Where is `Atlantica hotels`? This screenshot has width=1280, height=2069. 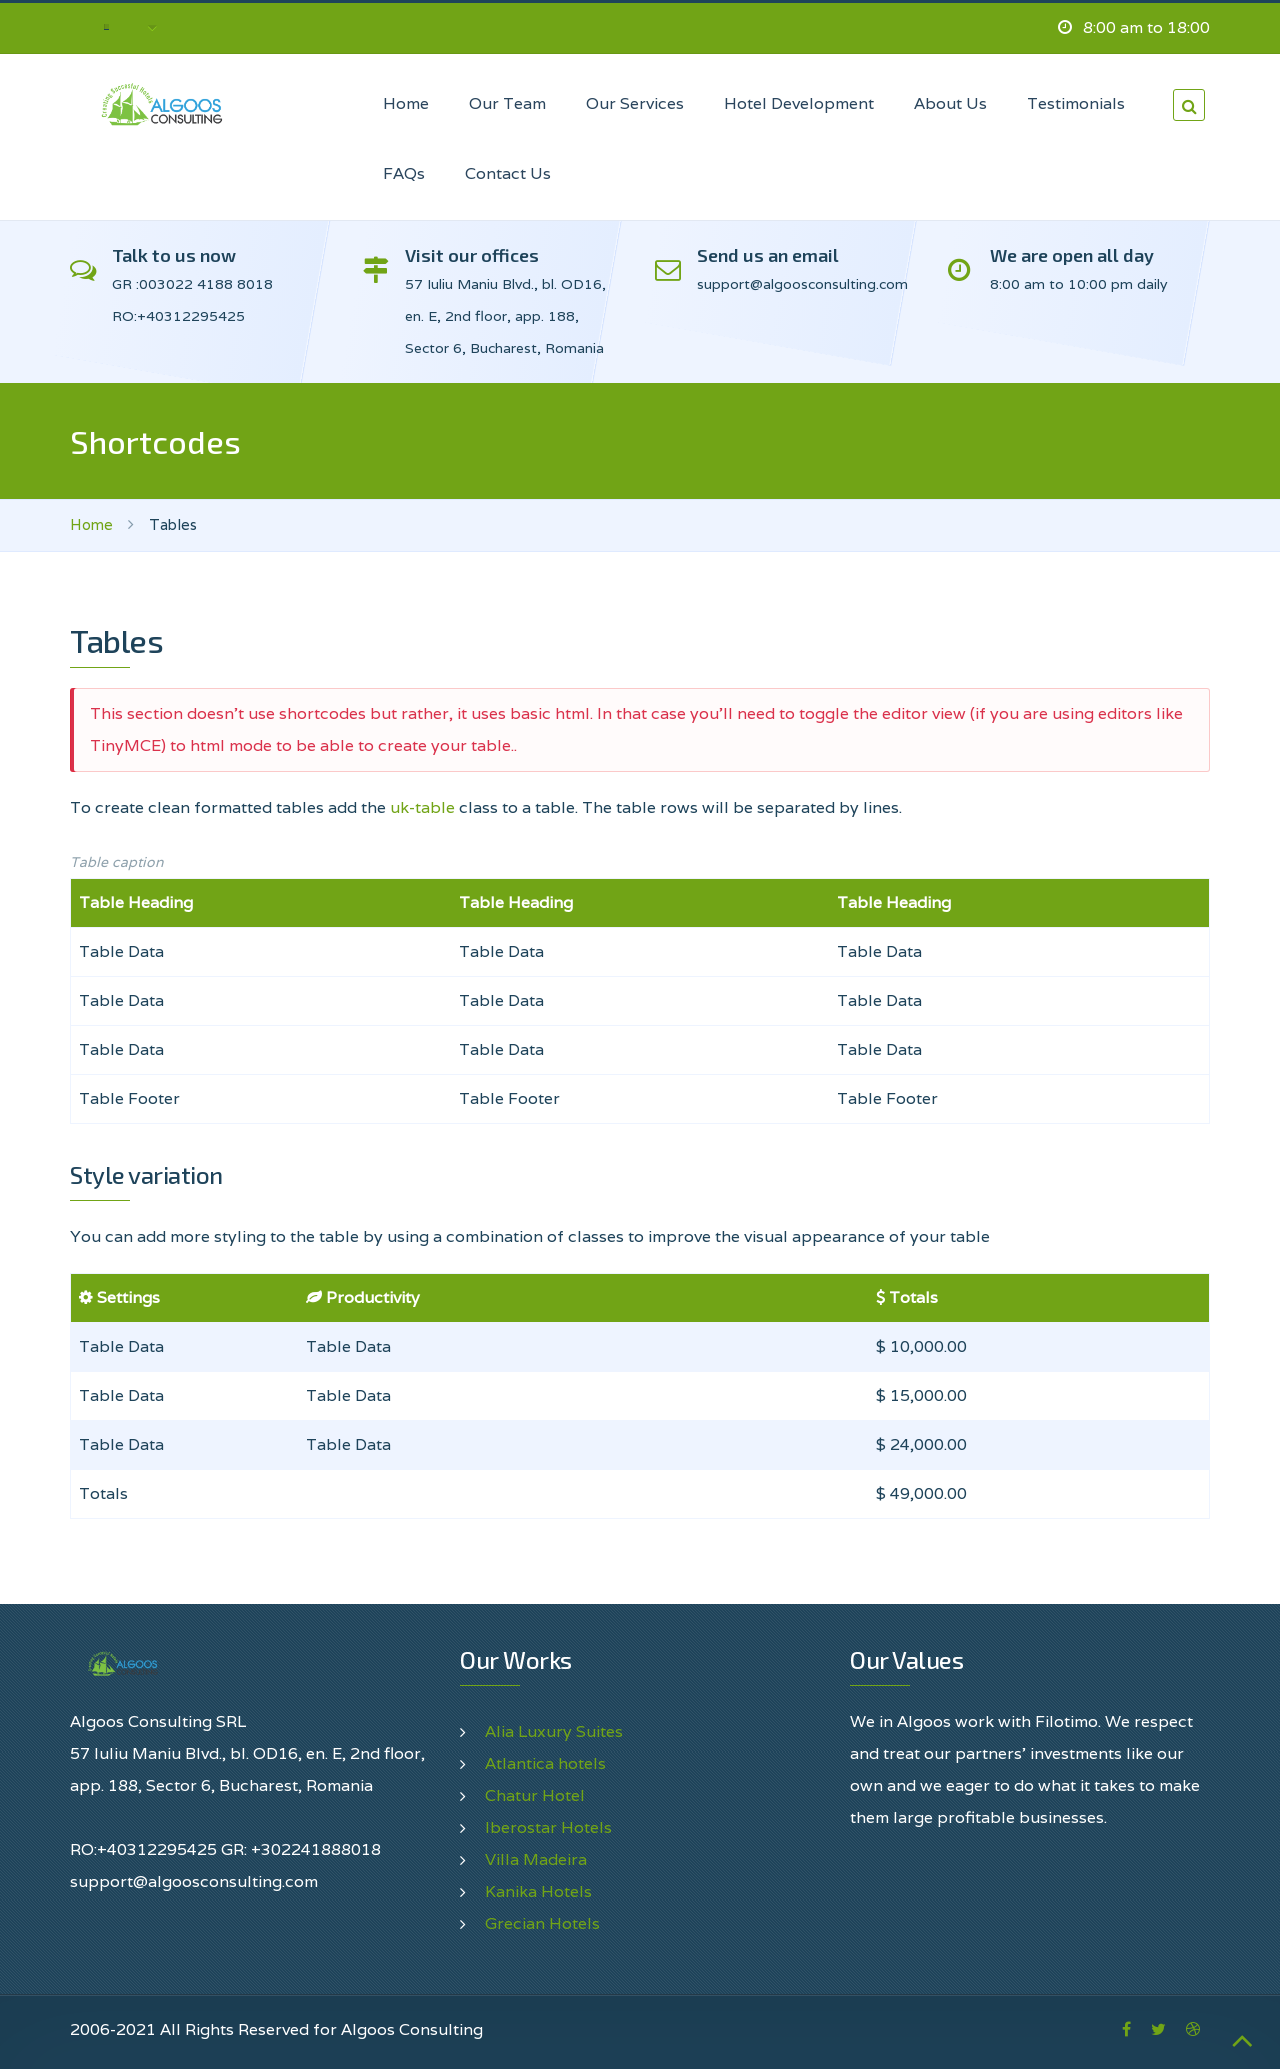 Atlantica hotels is located at coordinates (545, 1763).